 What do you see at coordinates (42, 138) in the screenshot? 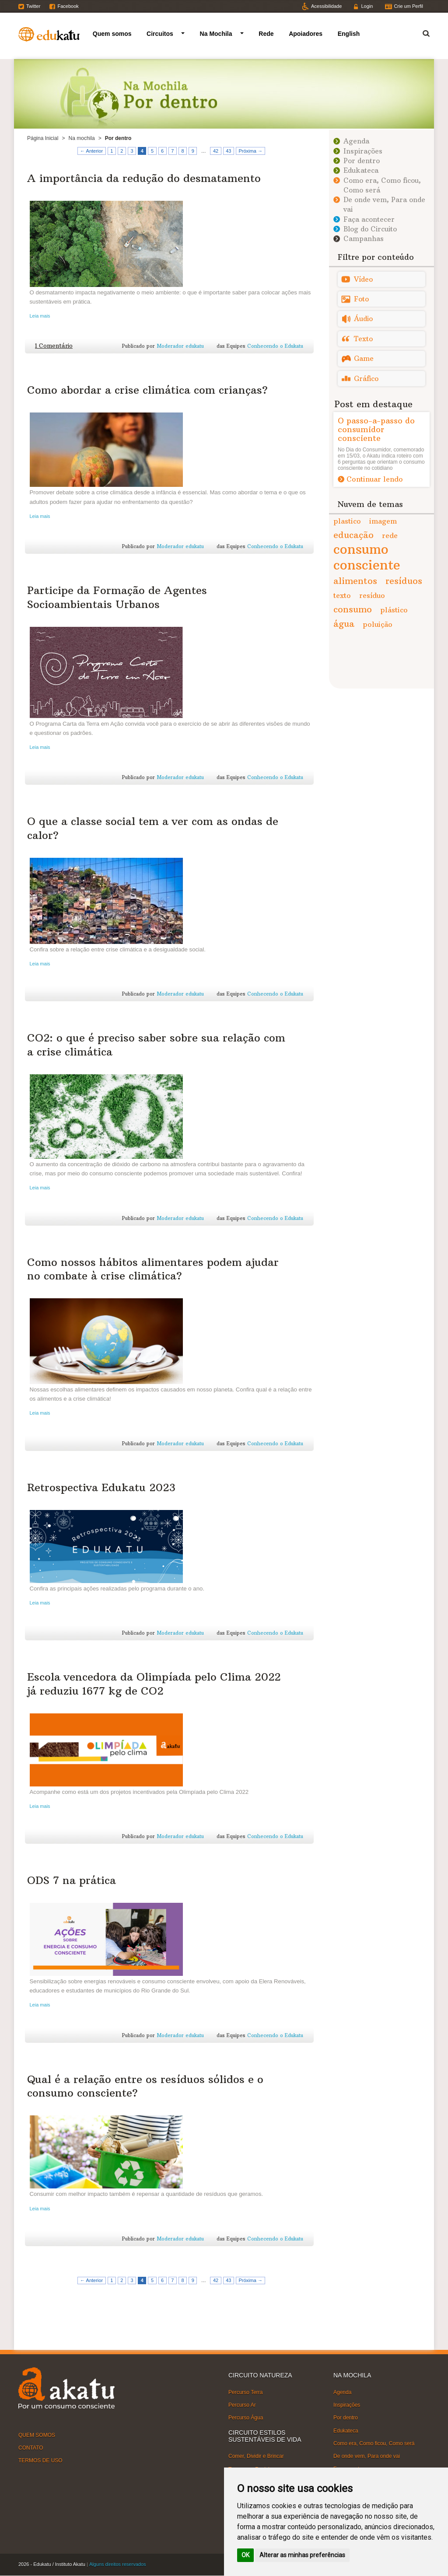
I see `Página Inicial` at bounding box center [42, 138].